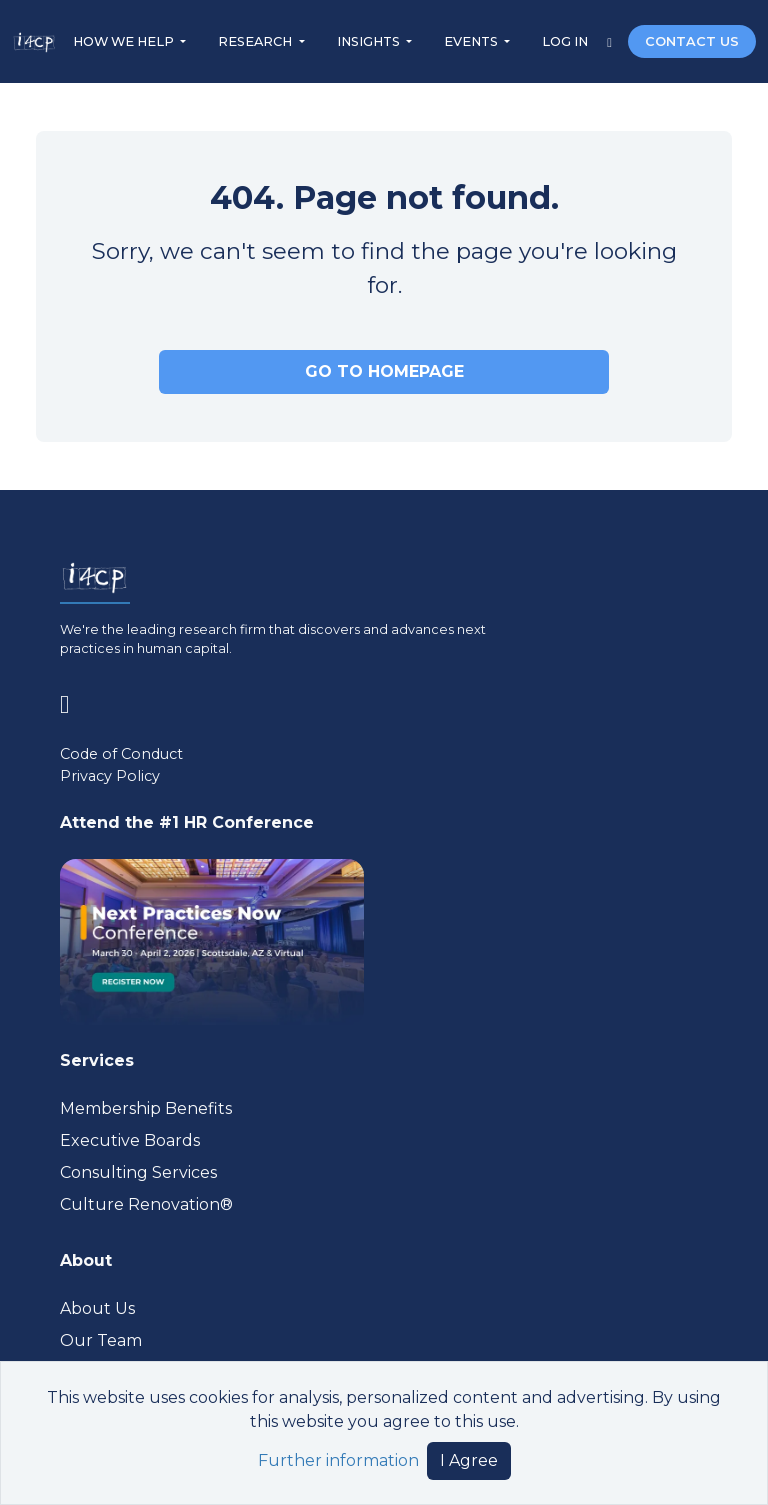 This screenshot has height=1505, width=768. I want to click on Our Team, so click(101, 1340).